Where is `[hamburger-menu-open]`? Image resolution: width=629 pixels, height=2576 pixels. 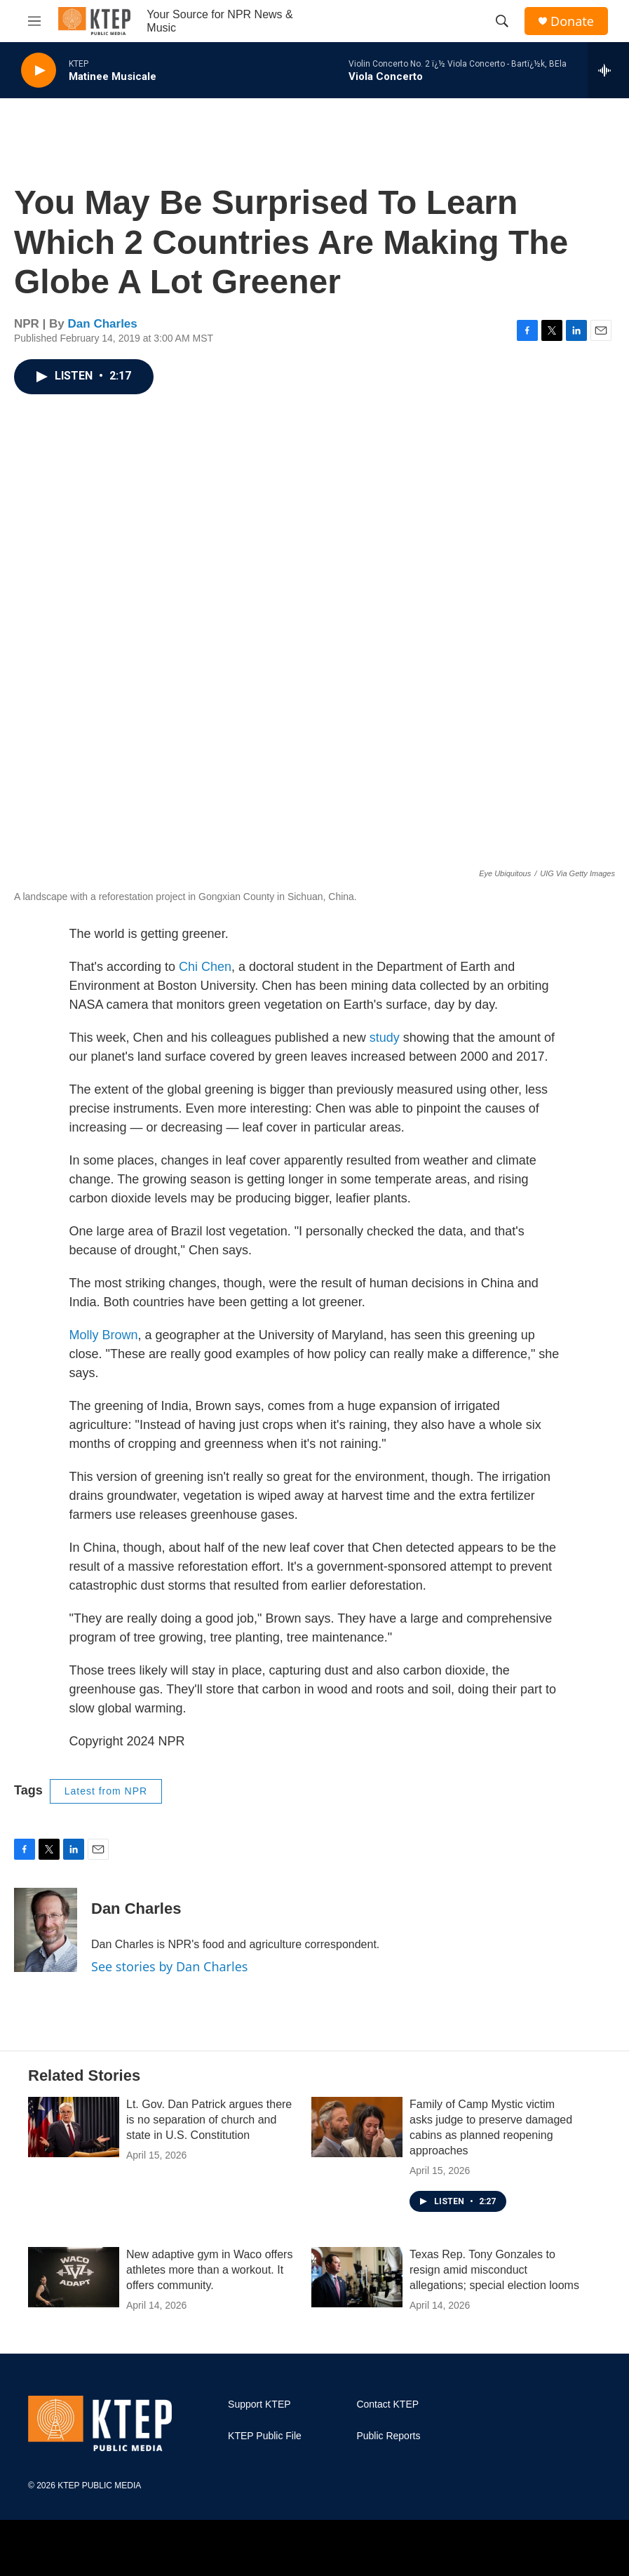 [hamburger-menu-open] is located at coordinates (34, 21).